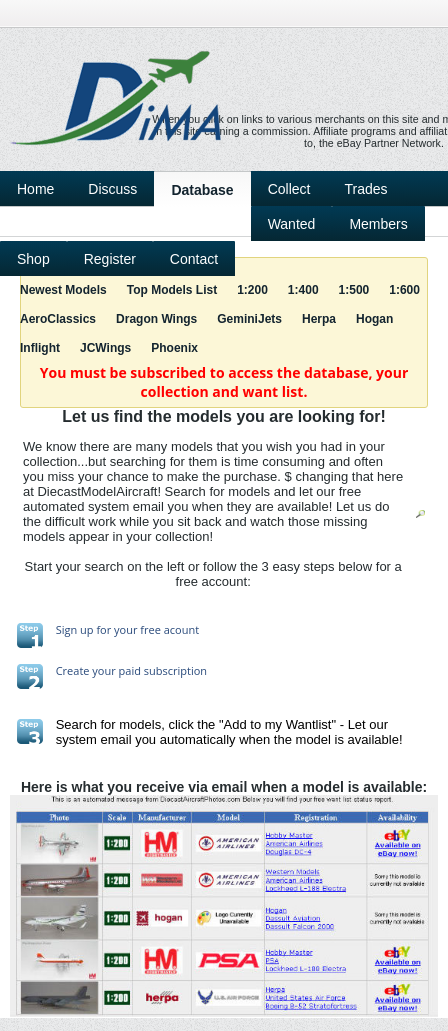 The height and width of the screenshot is (1031, 448). I want to click on 1:500, so click(354, 290).